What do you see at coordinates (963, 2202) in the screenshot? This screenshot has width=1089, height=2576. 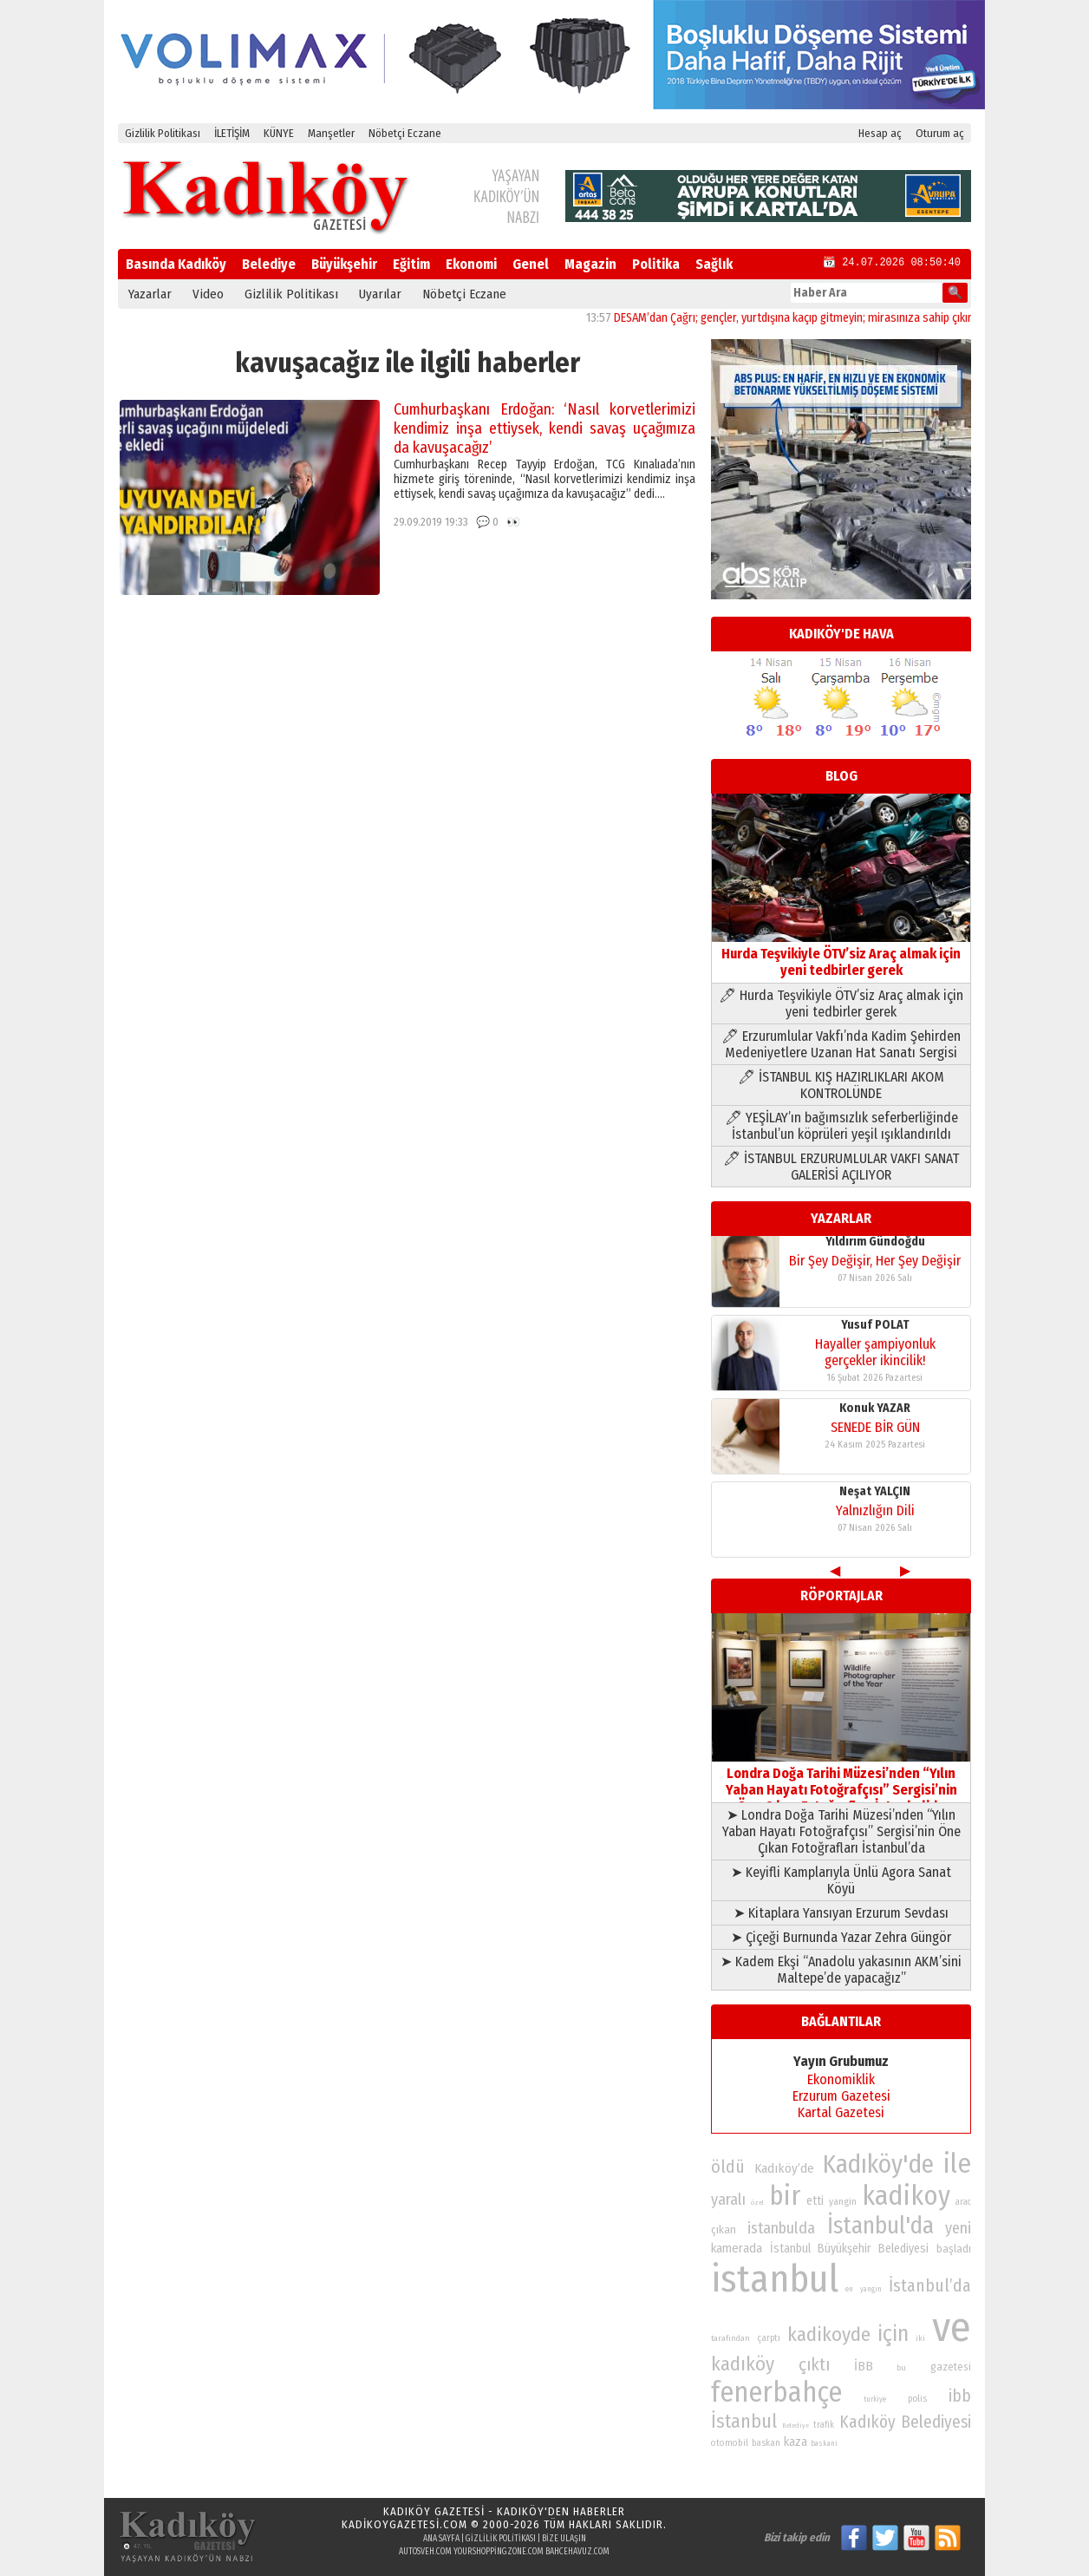 I see `arac [arac (75 öge)]` at bounding box center [963, 2202].